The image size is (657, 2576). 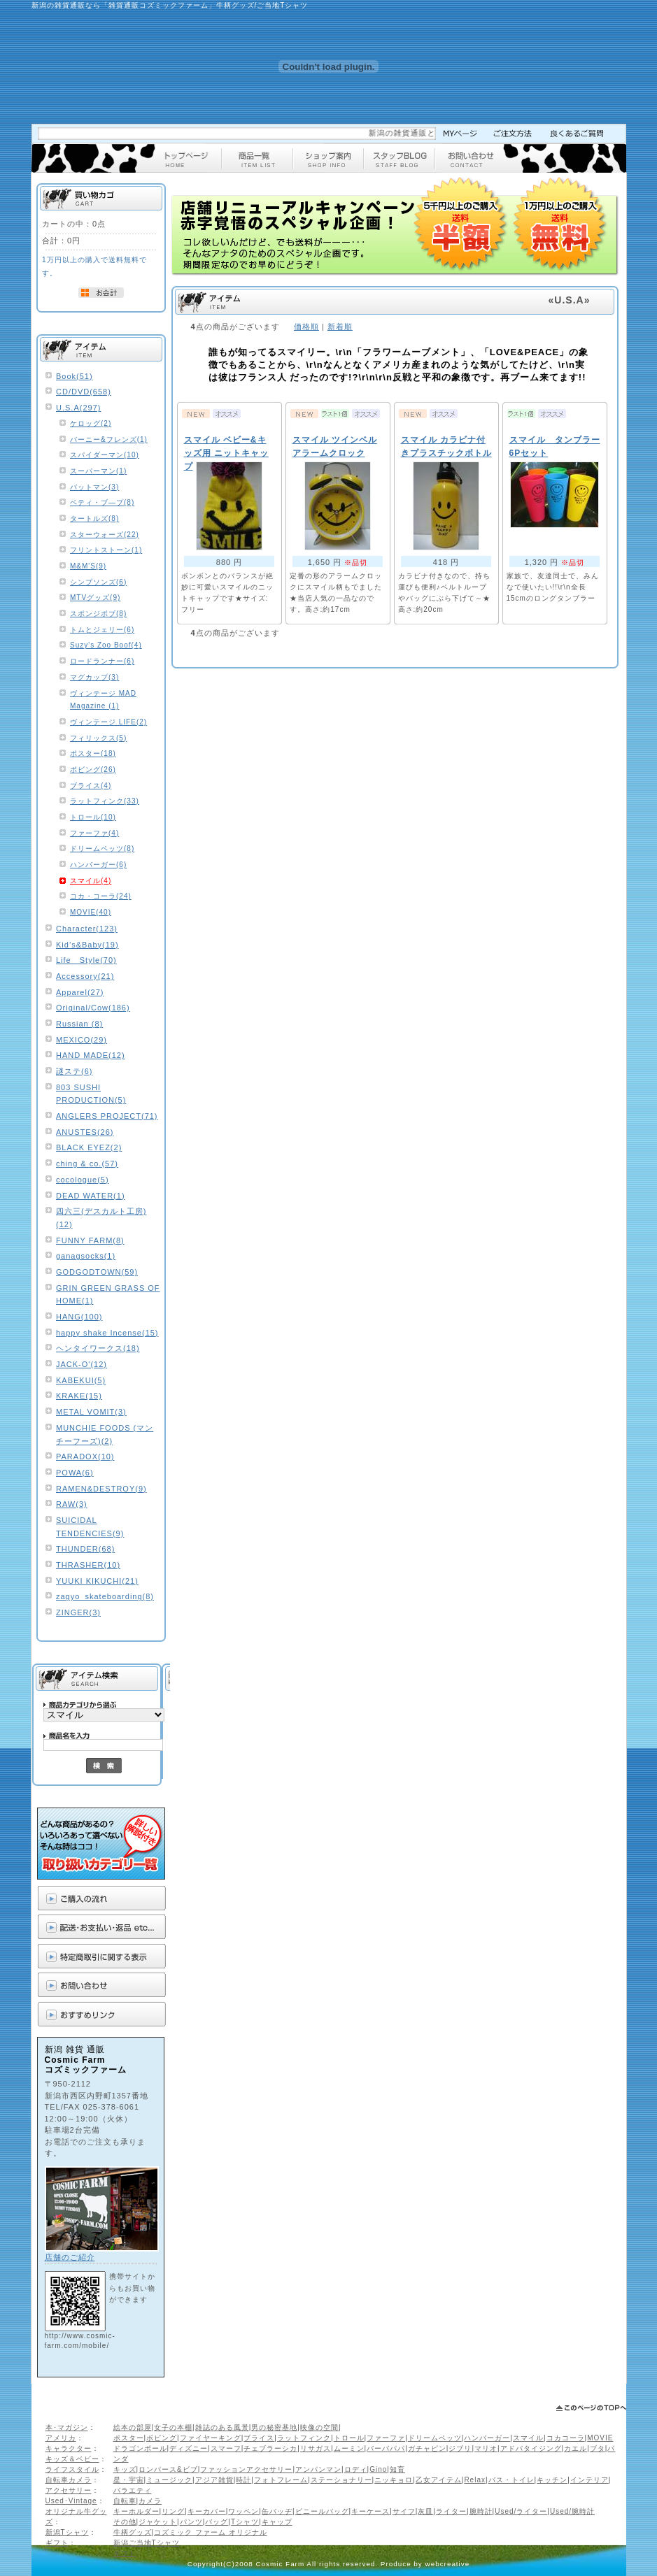 I want to click on 新潟Tシャツ, so click(x=67, y=2532).